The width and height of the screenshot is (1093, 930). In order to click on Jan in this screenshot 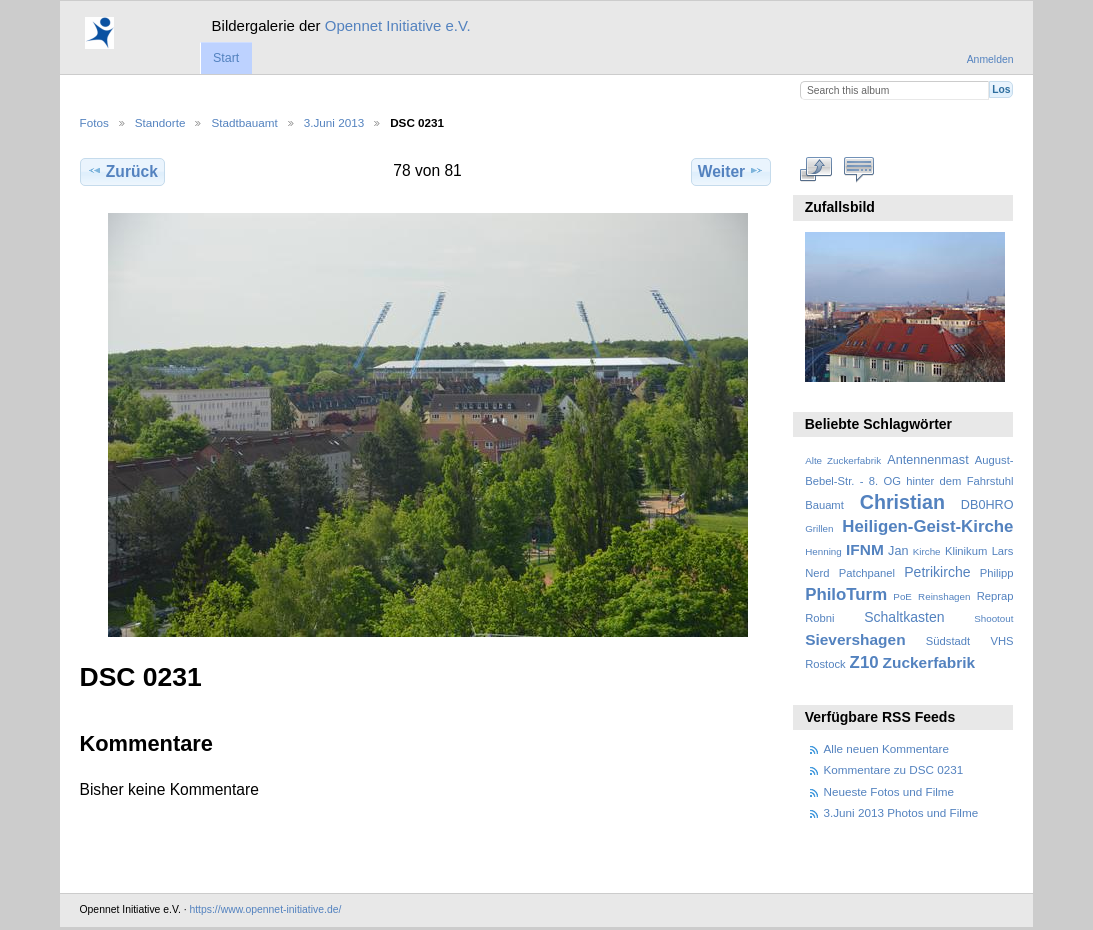, I will do `click(898, 551)`.